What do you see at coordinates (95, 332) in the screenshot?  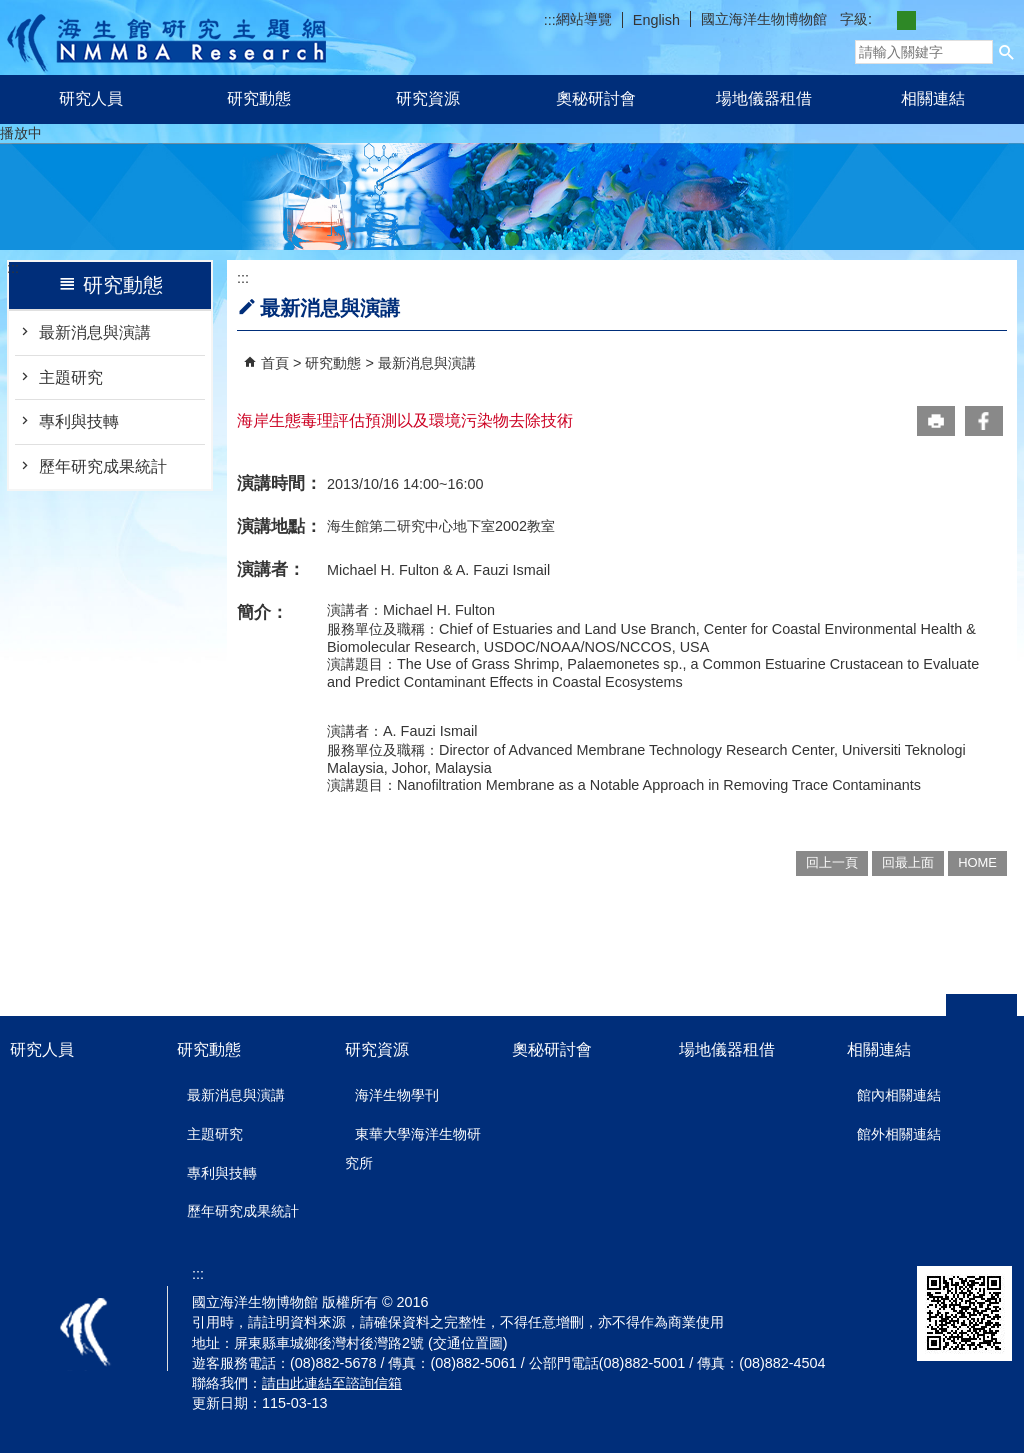 I see `最新消息與演講` at bounding box center [95, 332].